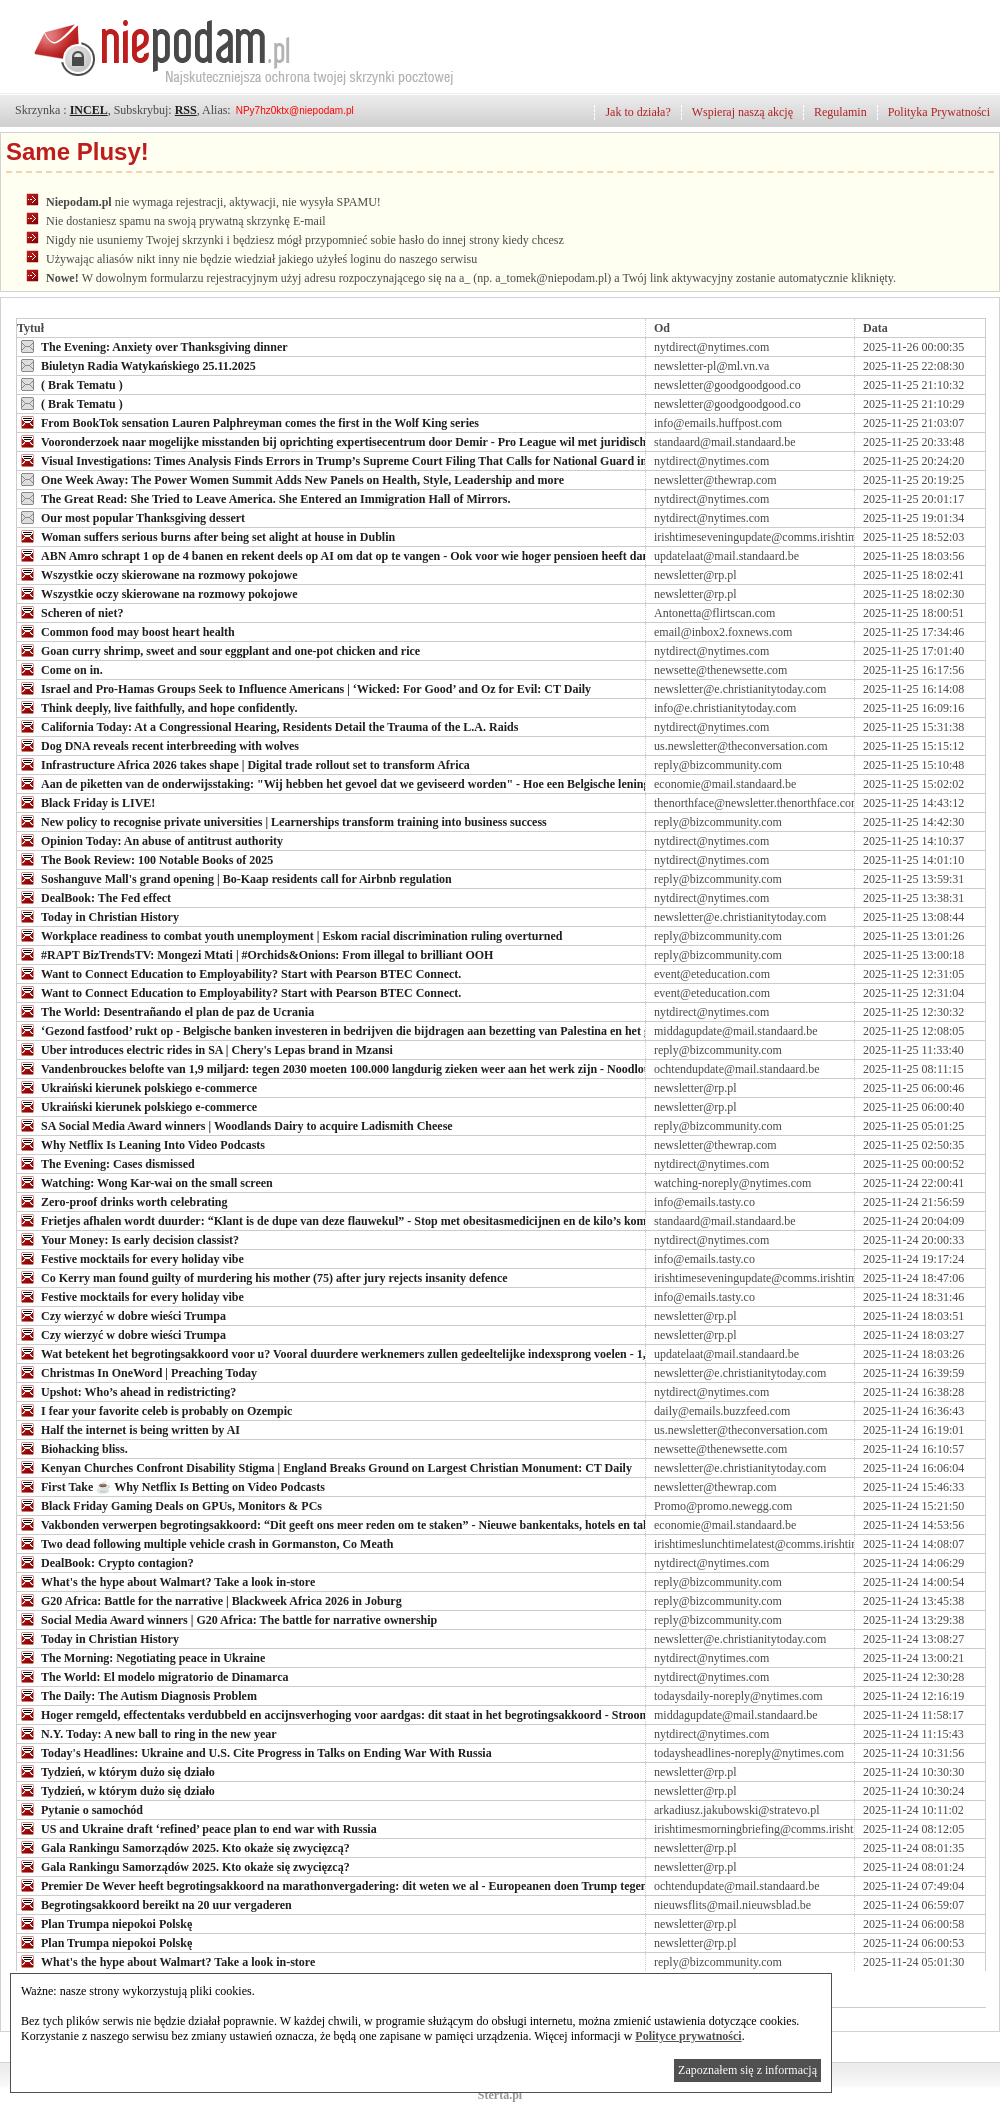 The image size is (1000, 2103). I want to click on Regulamin, so click(840, 112).